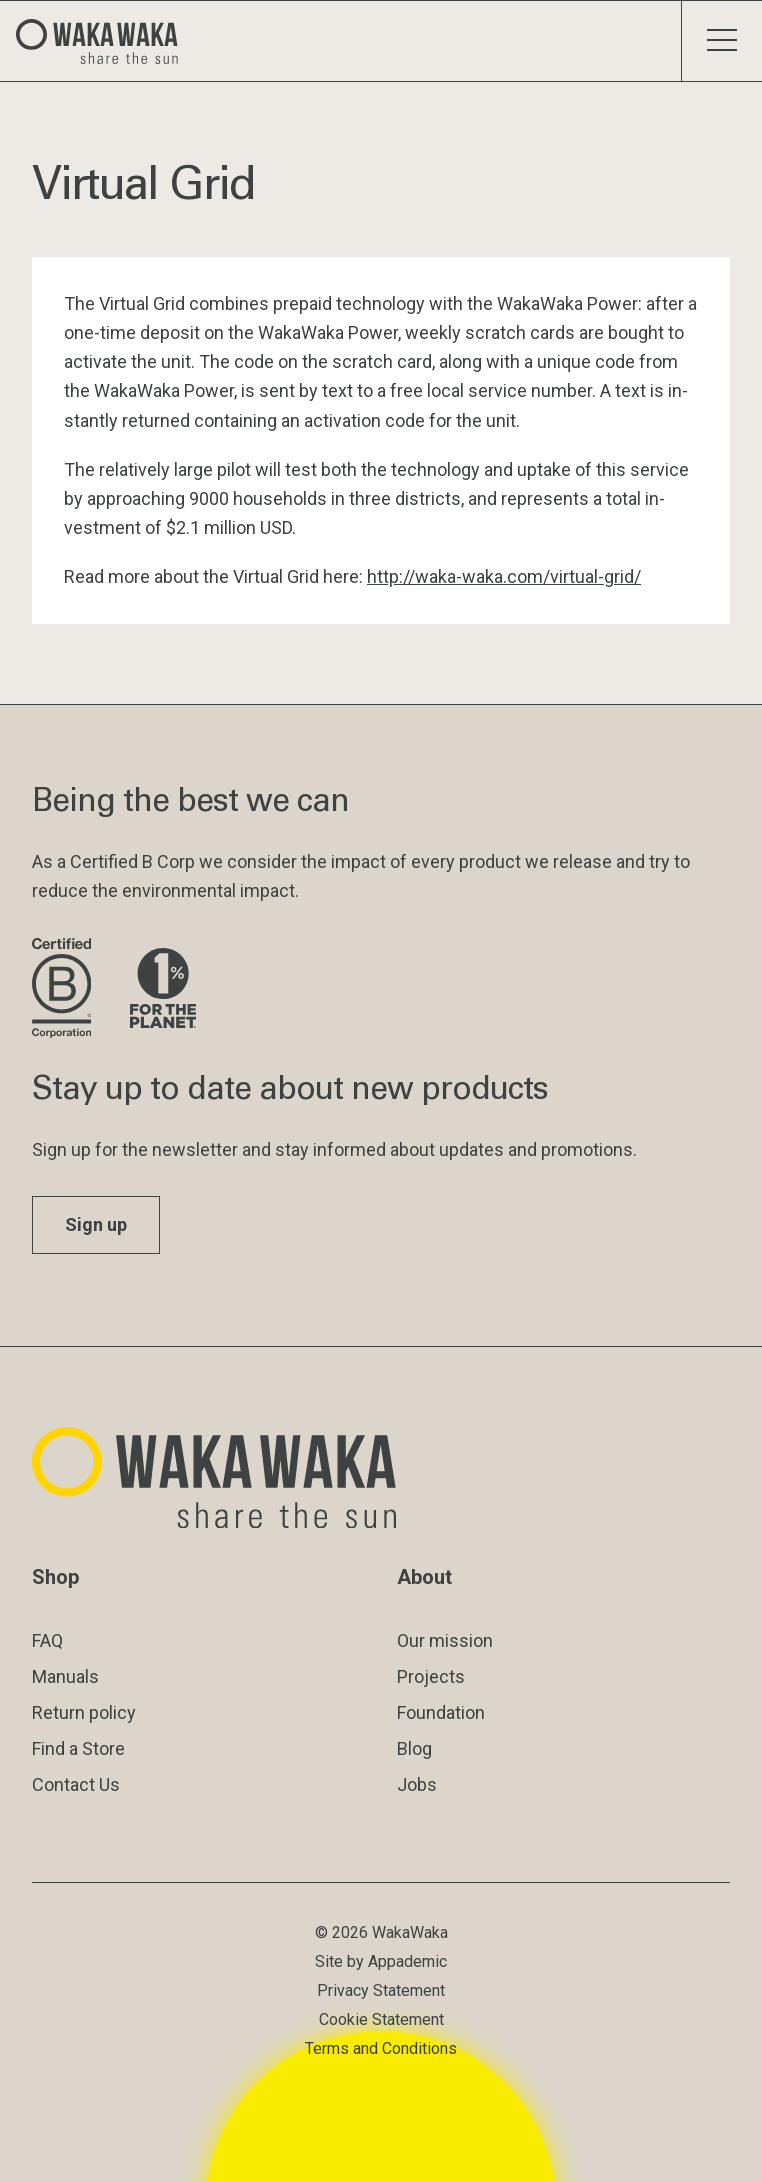  What do you see at coordinates (65, 989) in the screenshot?
I see `[Visit B Corporation website]` at bounding box center [65, 989].